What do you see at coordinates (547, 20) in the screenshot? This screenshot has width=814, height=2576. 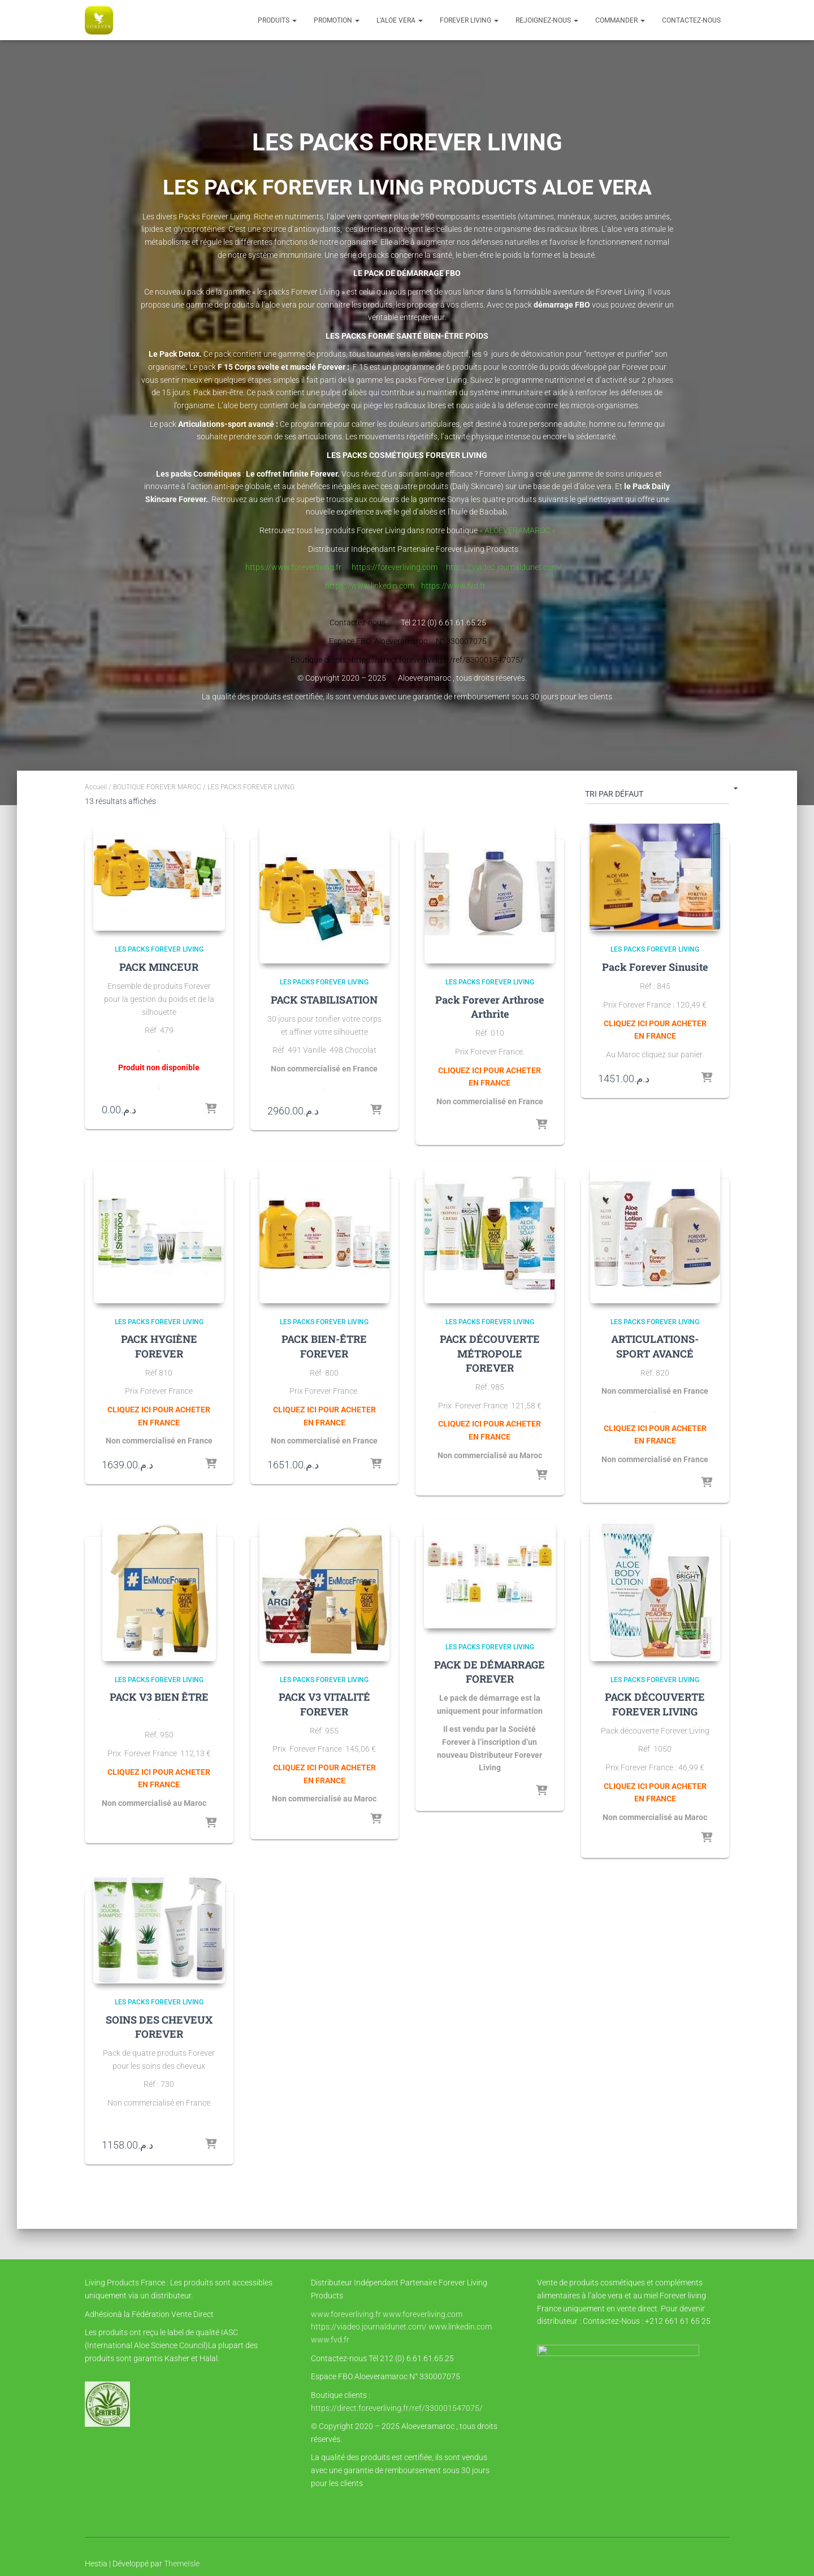 I see `Rejoignez-nous` at bounding box center [547, 20].